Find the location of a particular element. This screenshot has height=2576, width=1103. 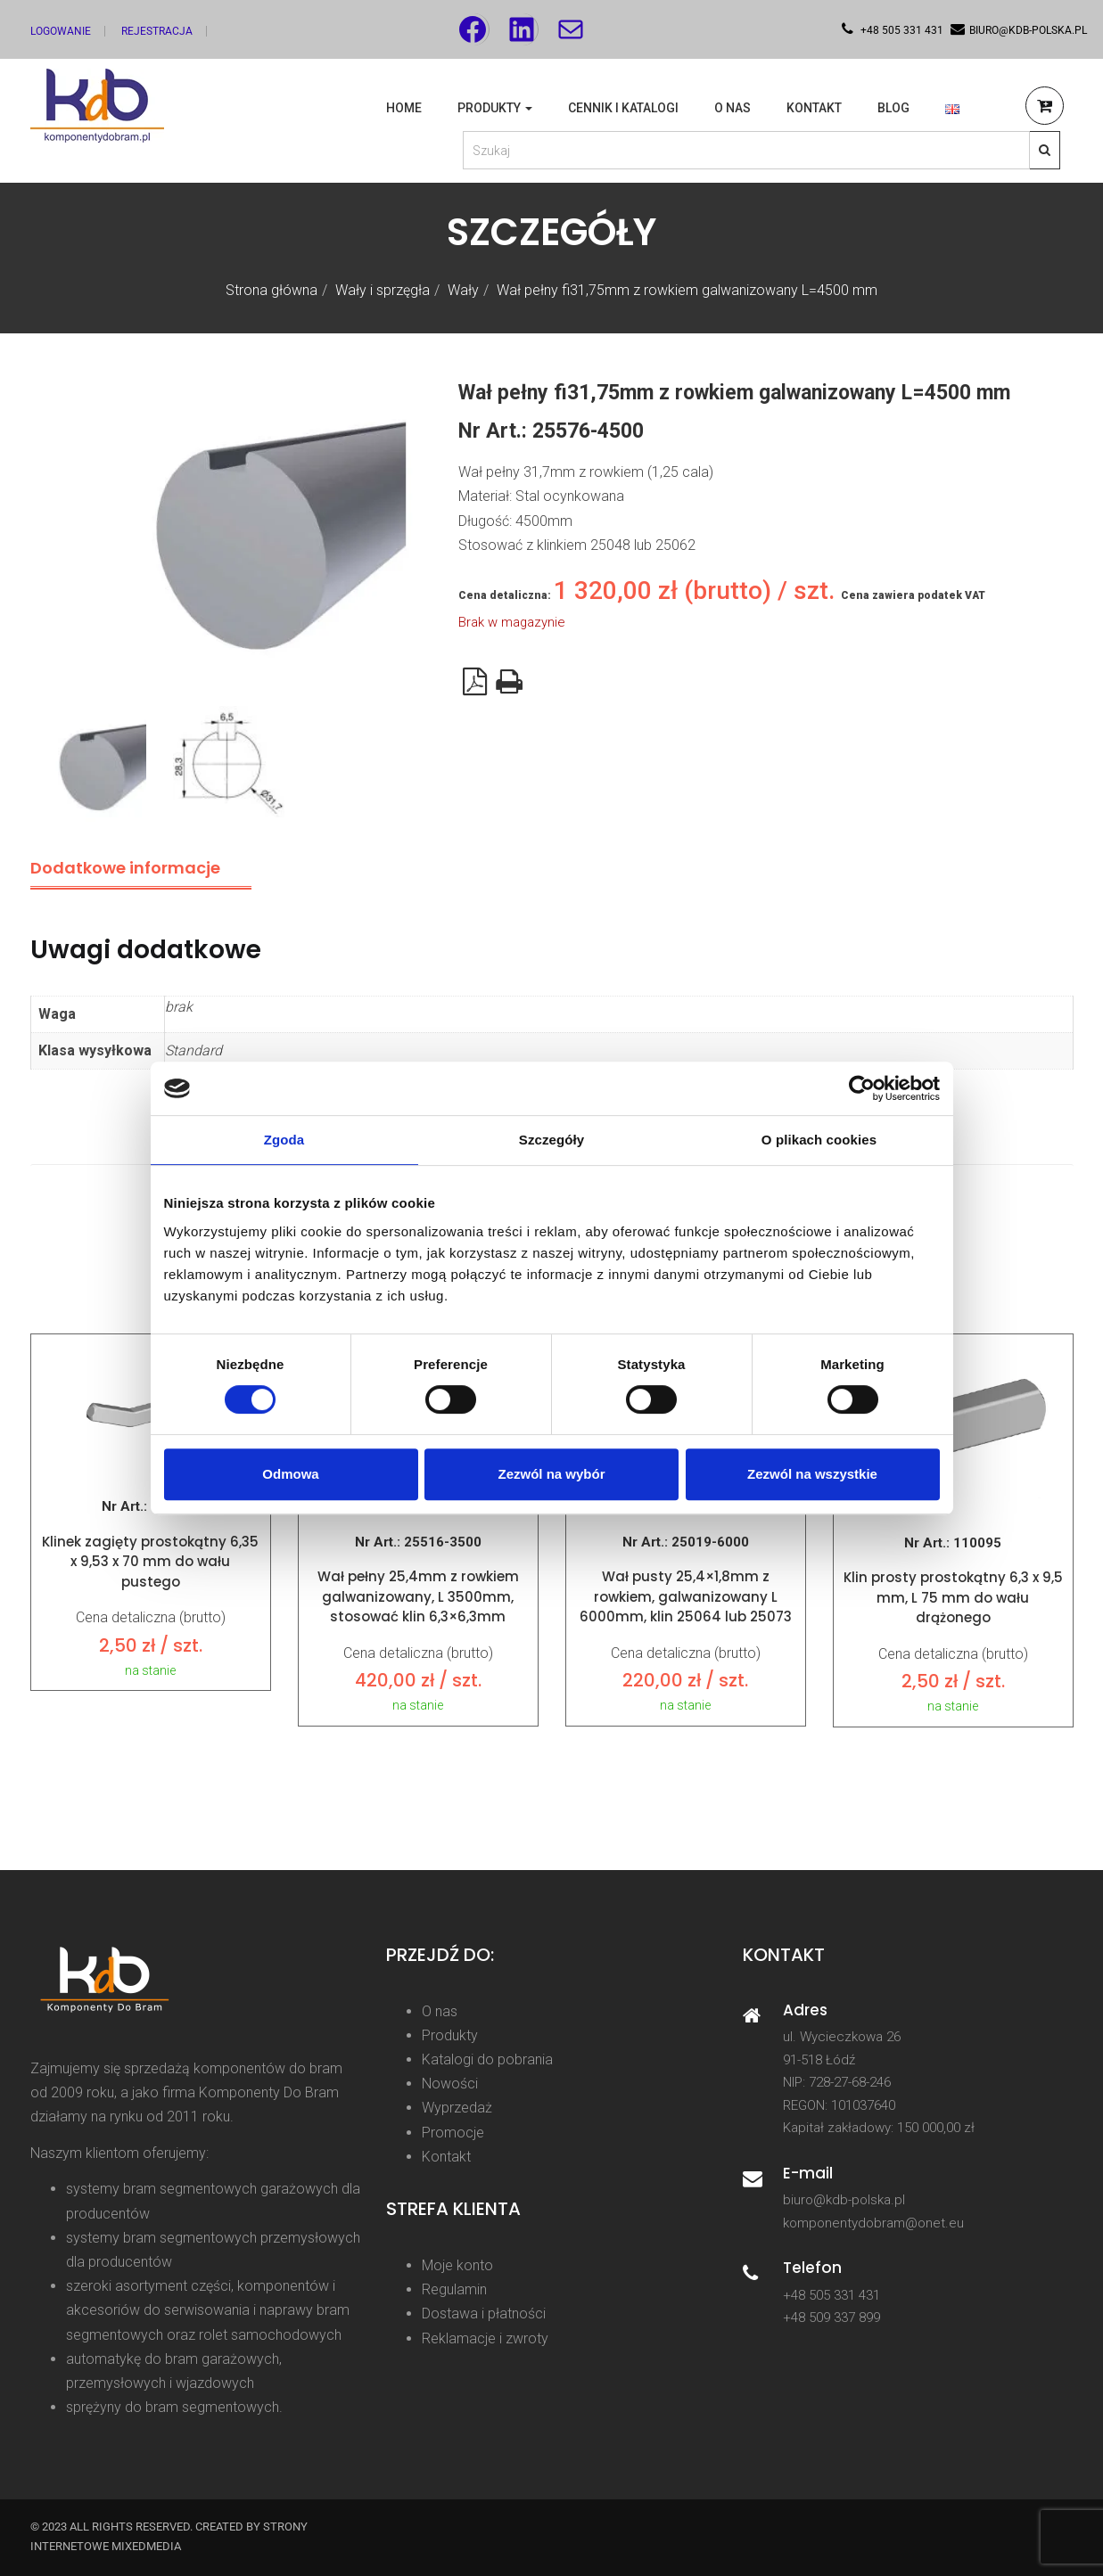

[button] is located at coordinates (1044, 108).